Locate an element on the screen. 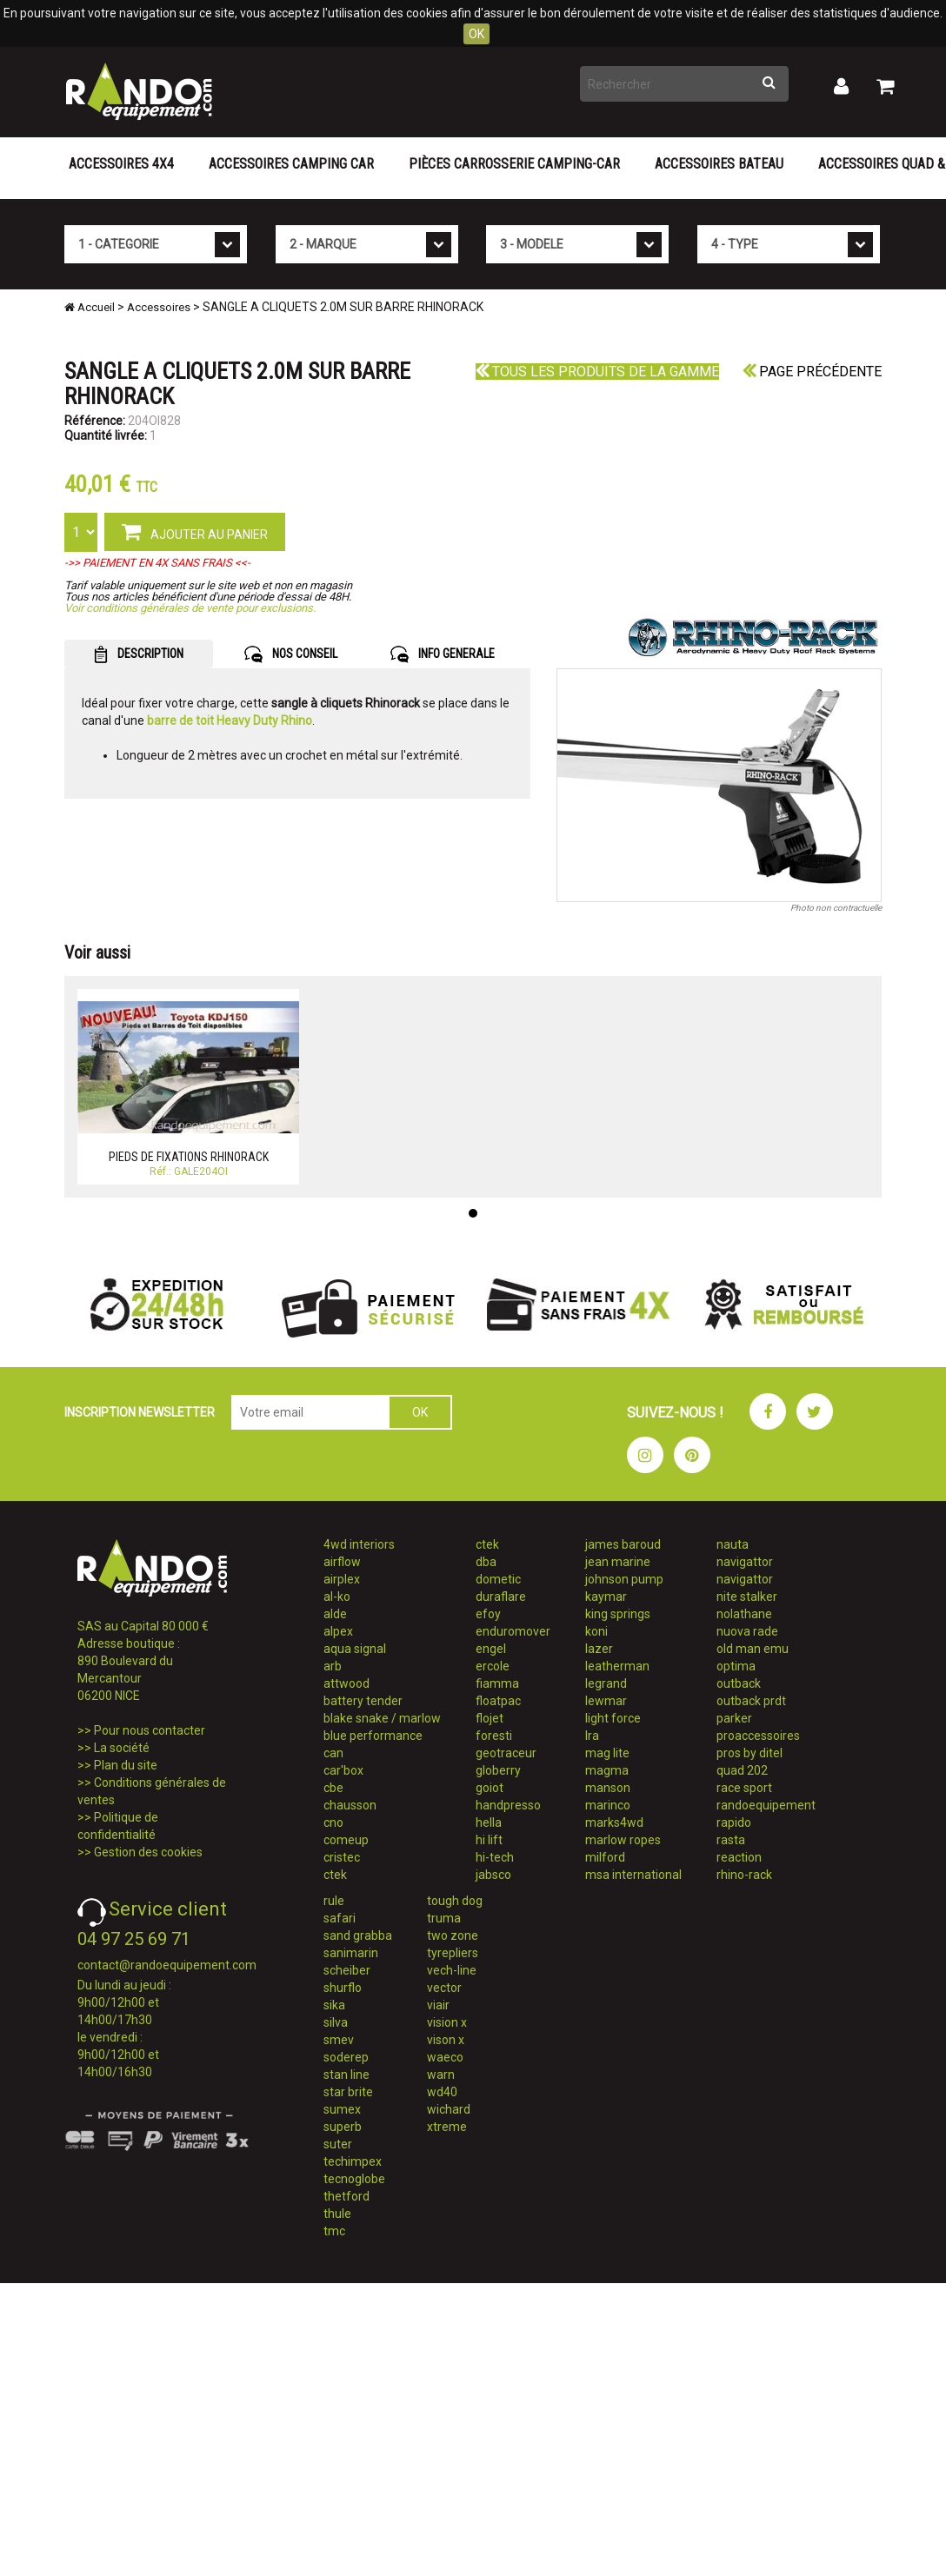  blue performance is located at coordinates (373, 1736).